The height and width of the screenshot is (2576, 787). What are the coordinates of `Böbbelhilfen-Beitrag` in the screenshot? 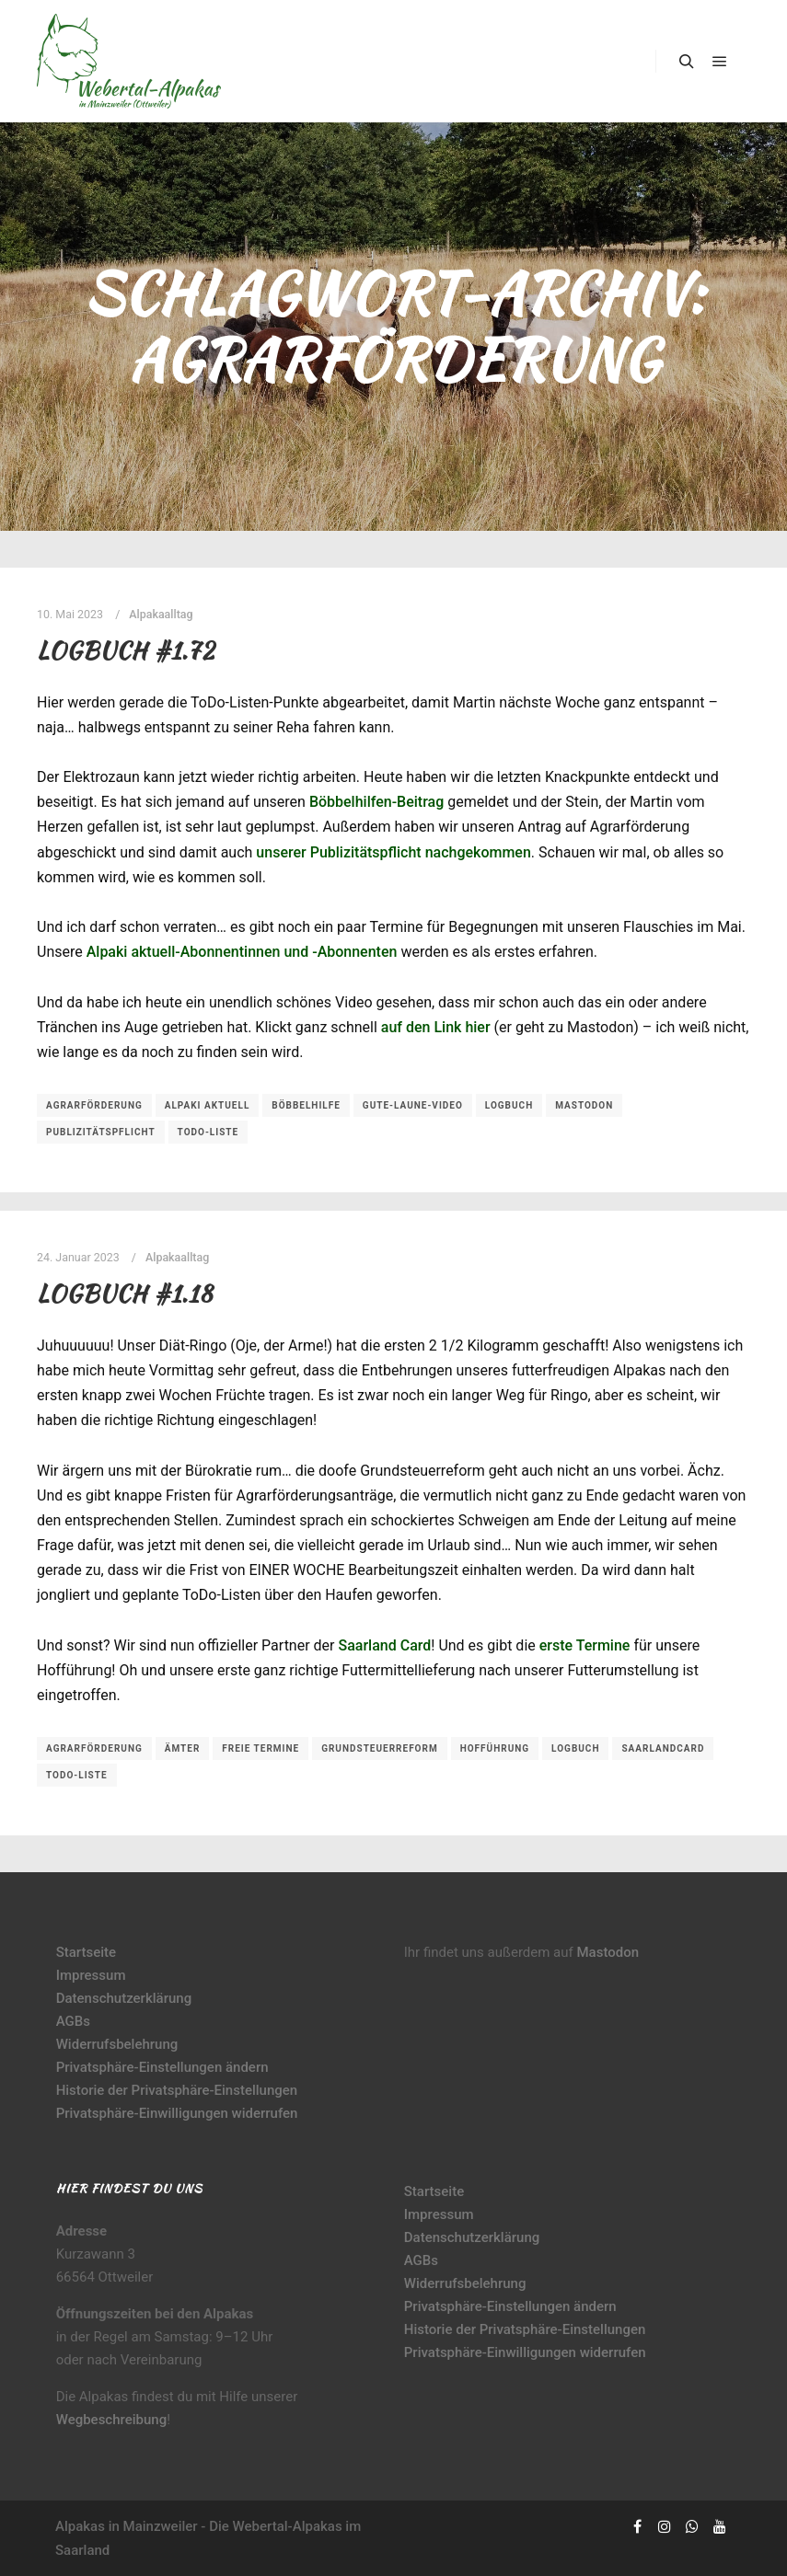 It's located at (376, 802).